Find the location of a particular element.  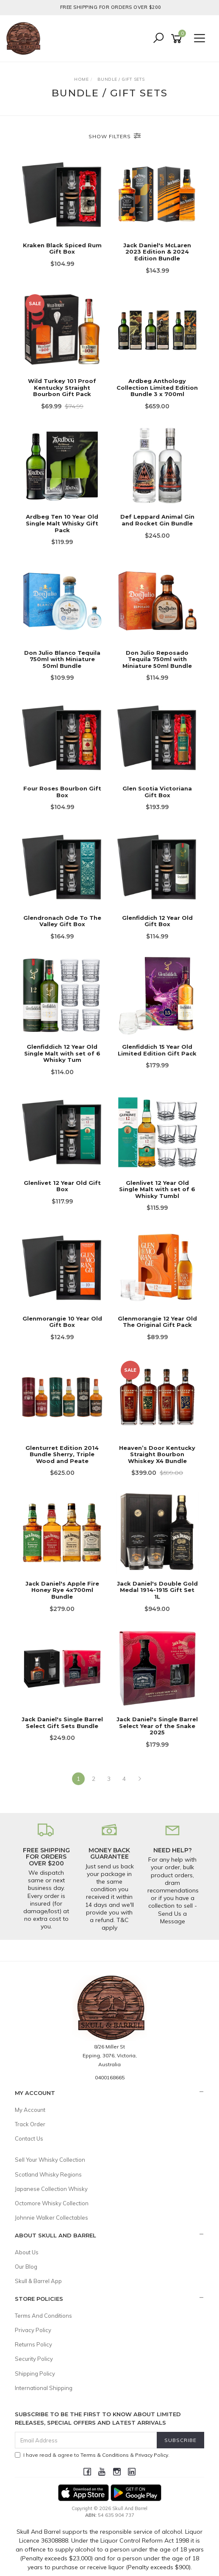

Contact Us is located at coordinates (29, 2138).